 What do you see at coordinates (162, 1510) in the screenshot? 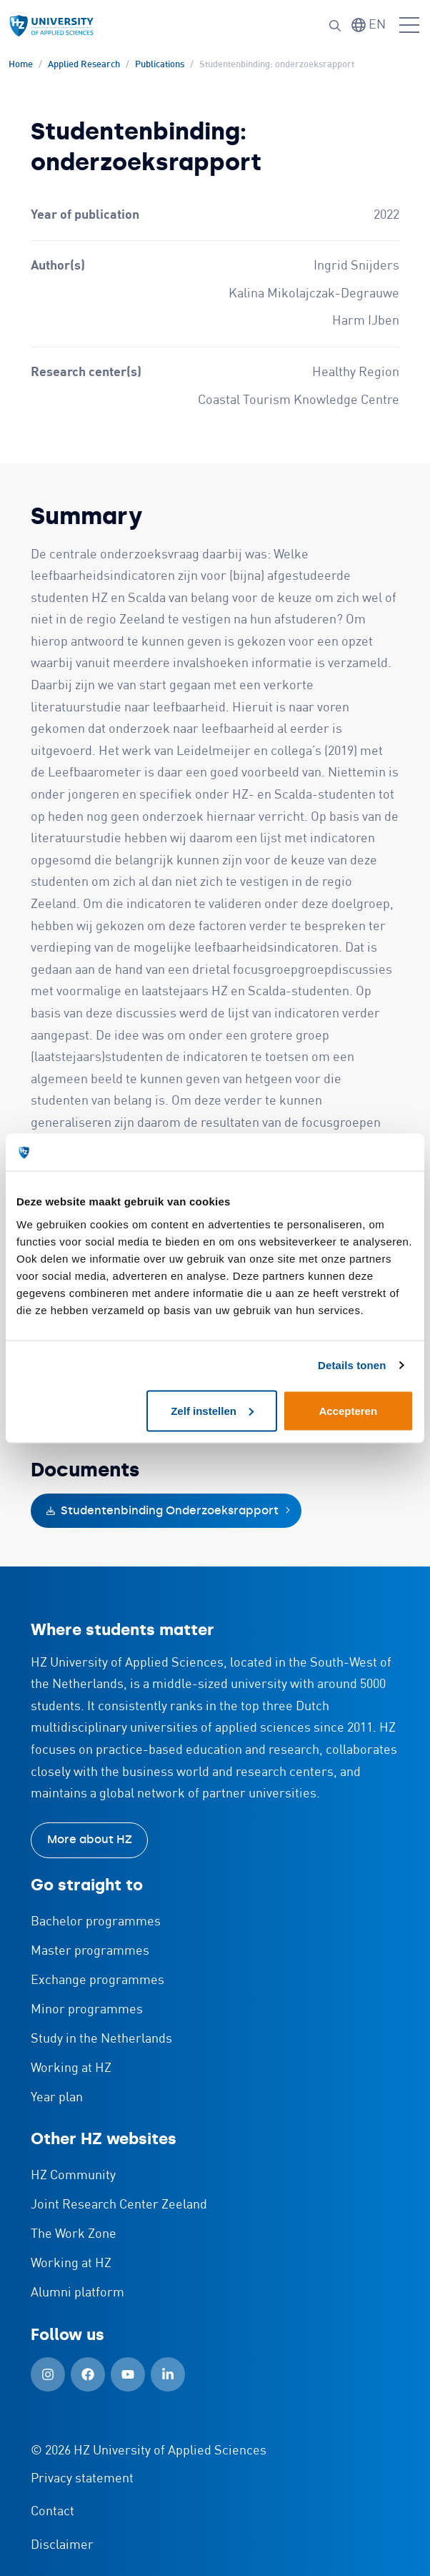
I see `Studentenbinding Onderzoeksrapport` at bounding box center [162, 1510].